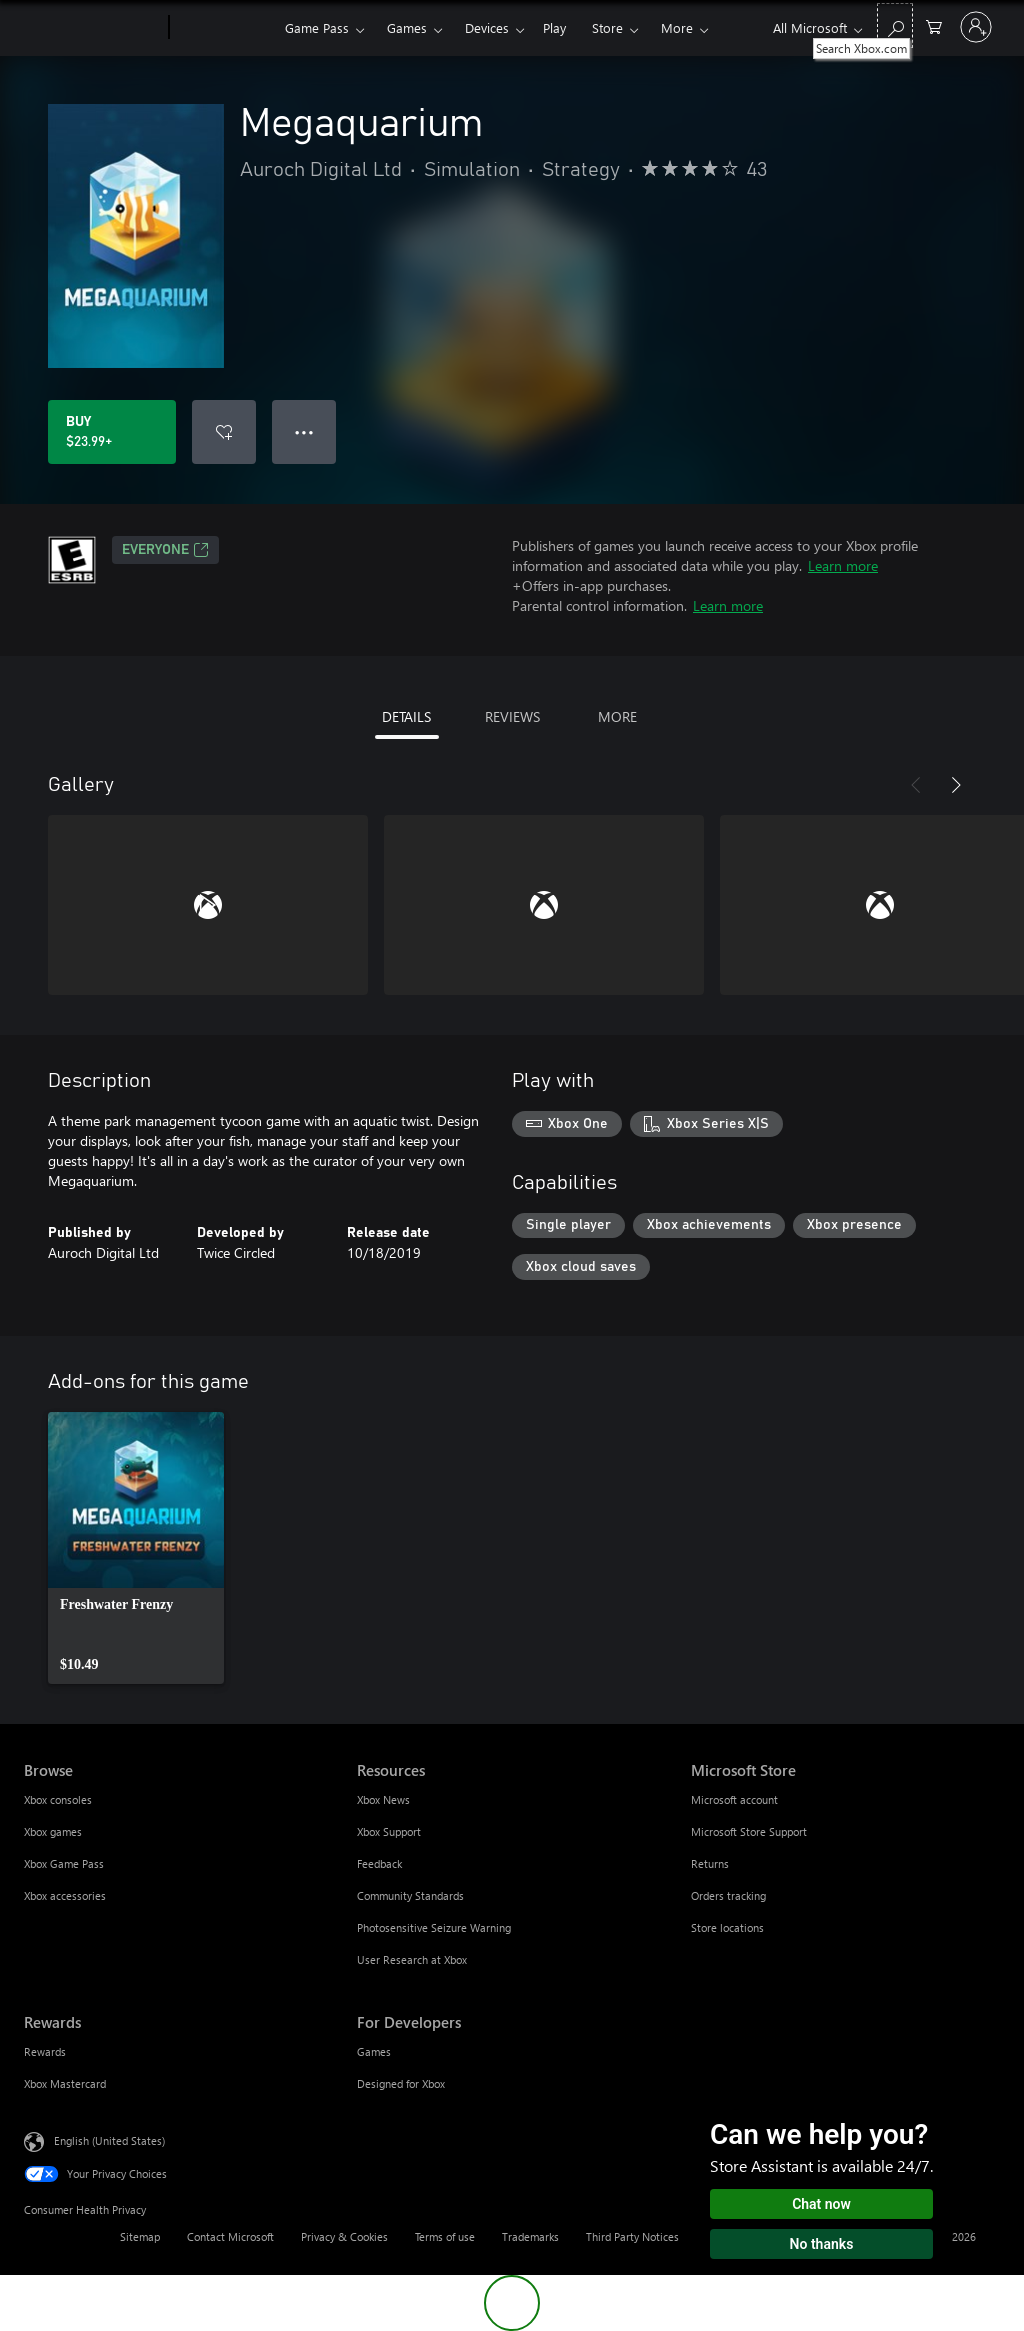  I want to click on [Sign in to your account], so click(976, 27).